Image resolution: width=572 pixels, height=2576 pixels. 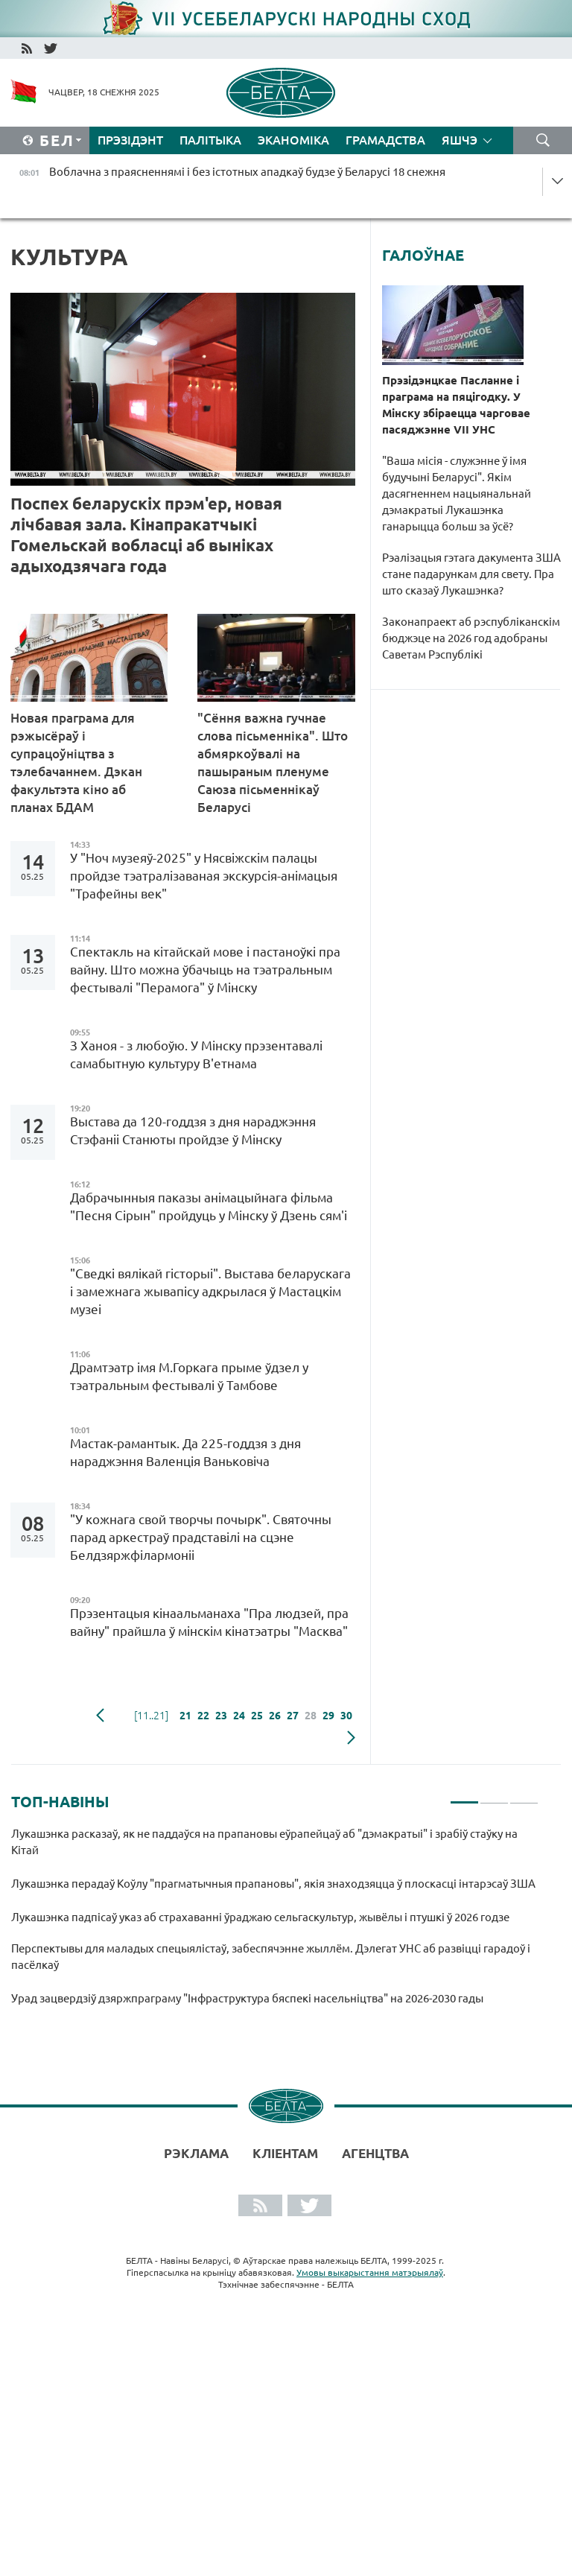 What do you see at coordinates (56, 140) in the screenshot?
I see `Бел` at bounding box center [56, 140].